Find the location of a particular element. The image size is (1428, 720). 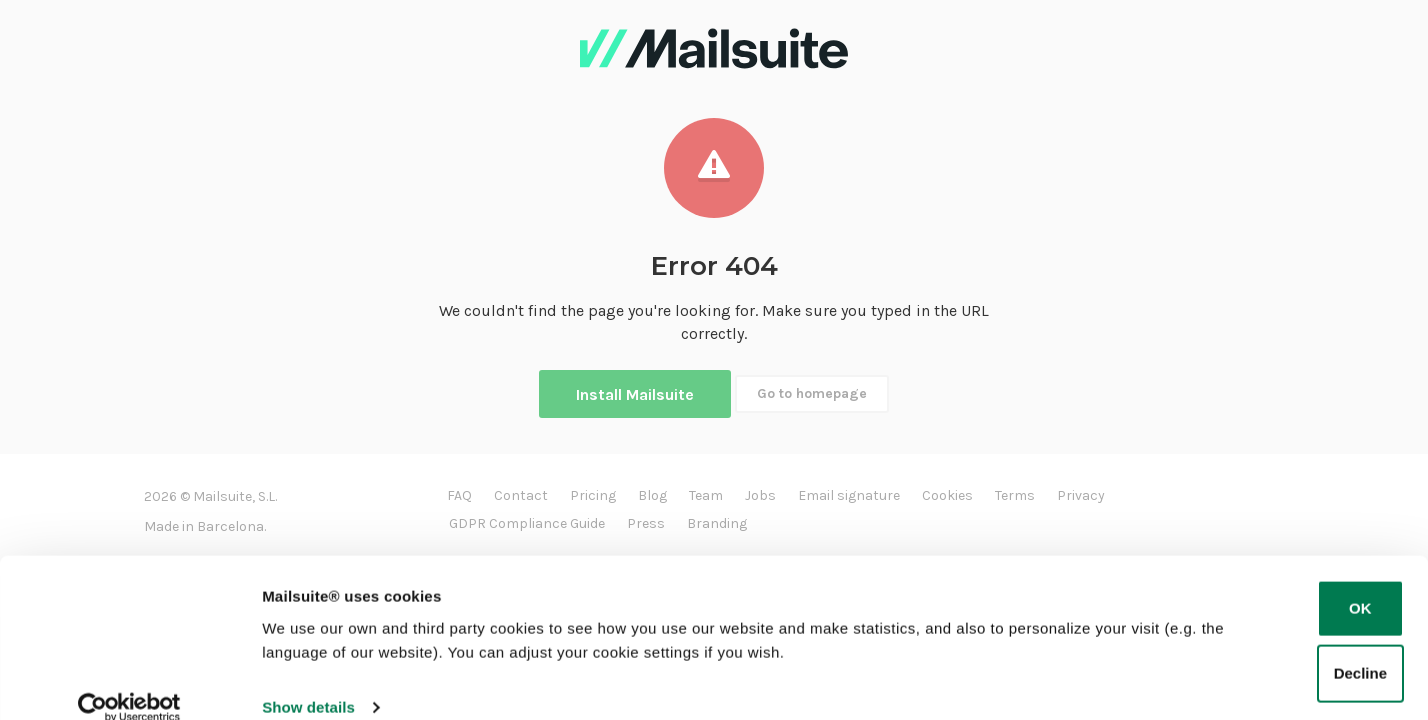

Privacy is located at coordinates (1081, 495).